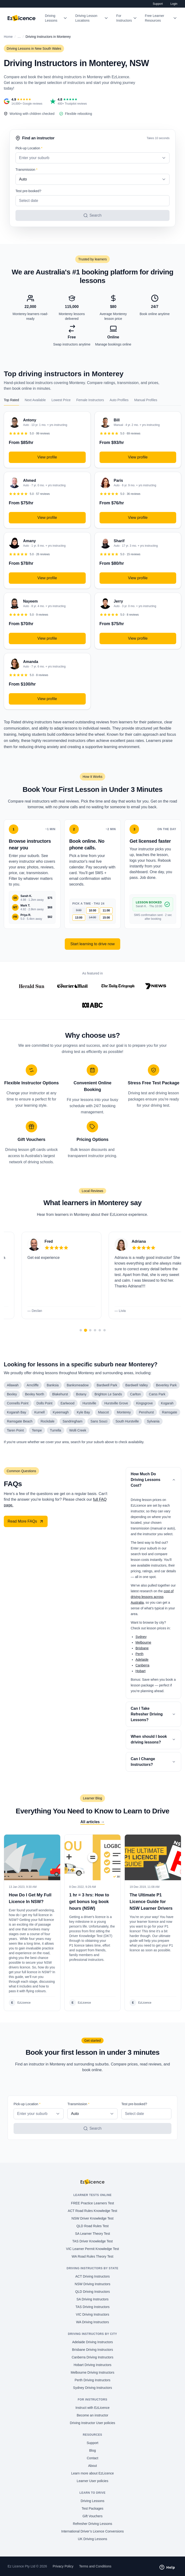 This screenshot has height=2576, width=185. What do you see at coordinates (98, 1421) in the screenshot?
I see `Sans Souci` at bounding box center [98, 1421].